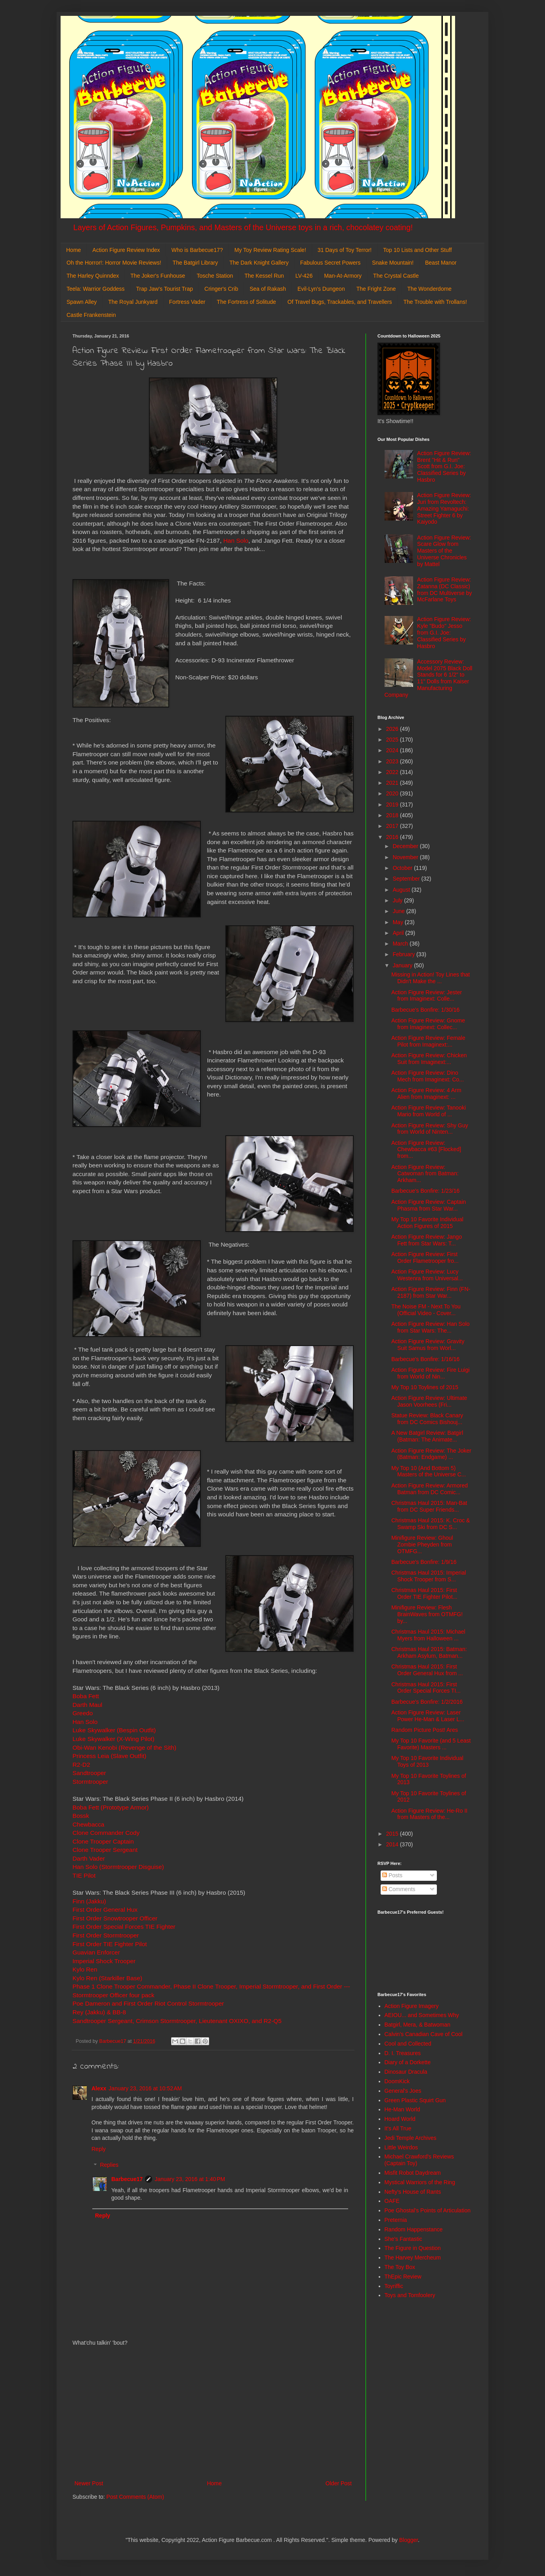 The width and height of the screenshot is (545, 2576). I want to click on April, so click(399, 933).